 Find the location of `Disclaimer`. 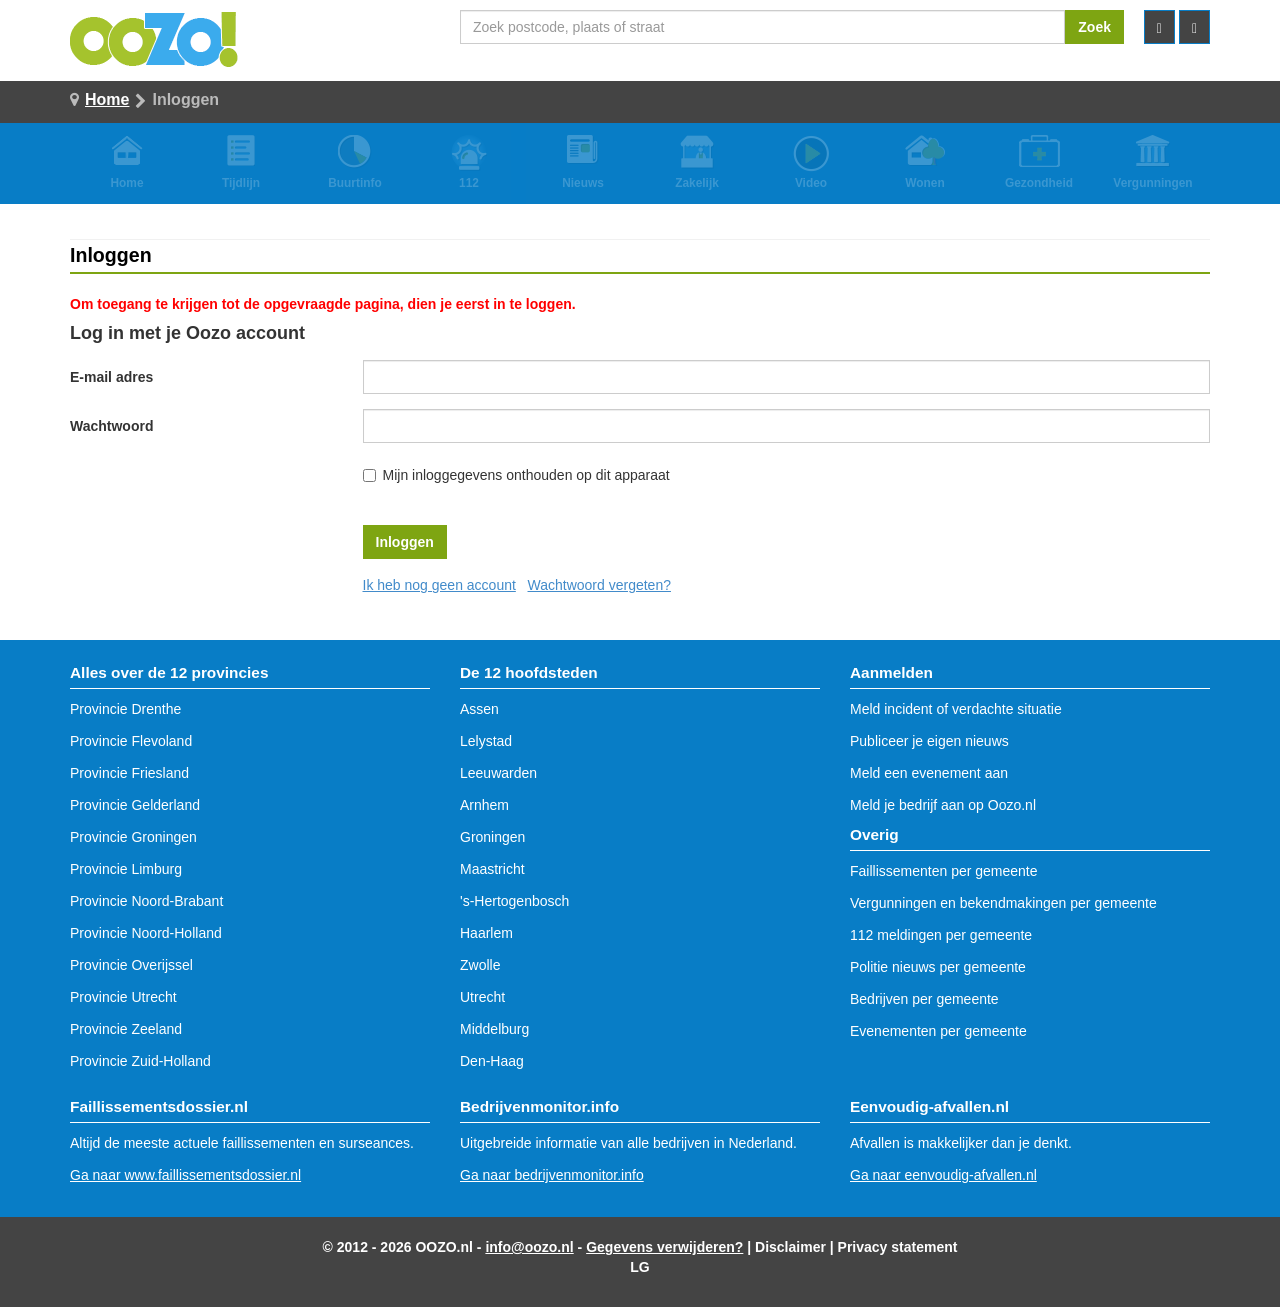

Disclaimer is located at coordinates (790, 1247).